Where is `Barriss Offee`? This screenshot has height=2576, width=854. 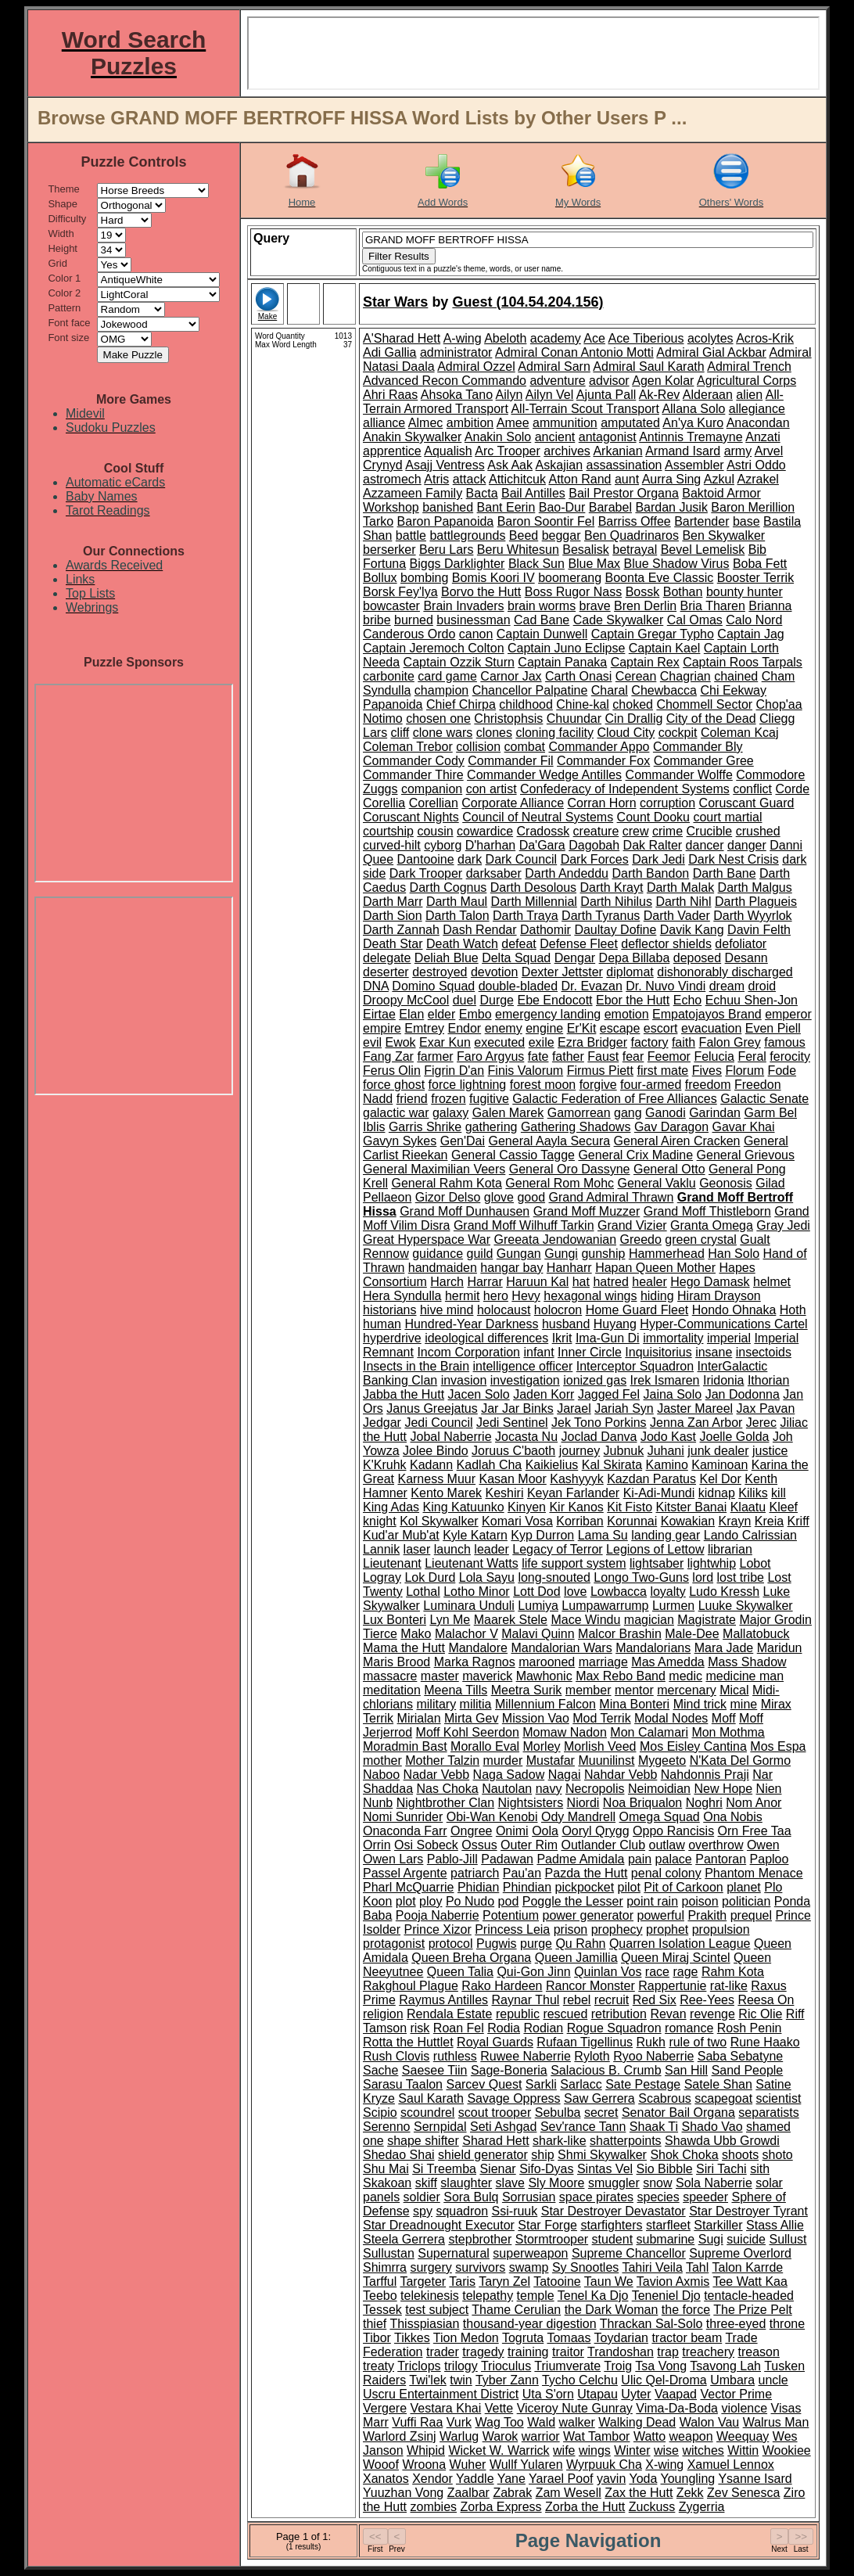
Barriss Offee is located at coordinates (634, 521).